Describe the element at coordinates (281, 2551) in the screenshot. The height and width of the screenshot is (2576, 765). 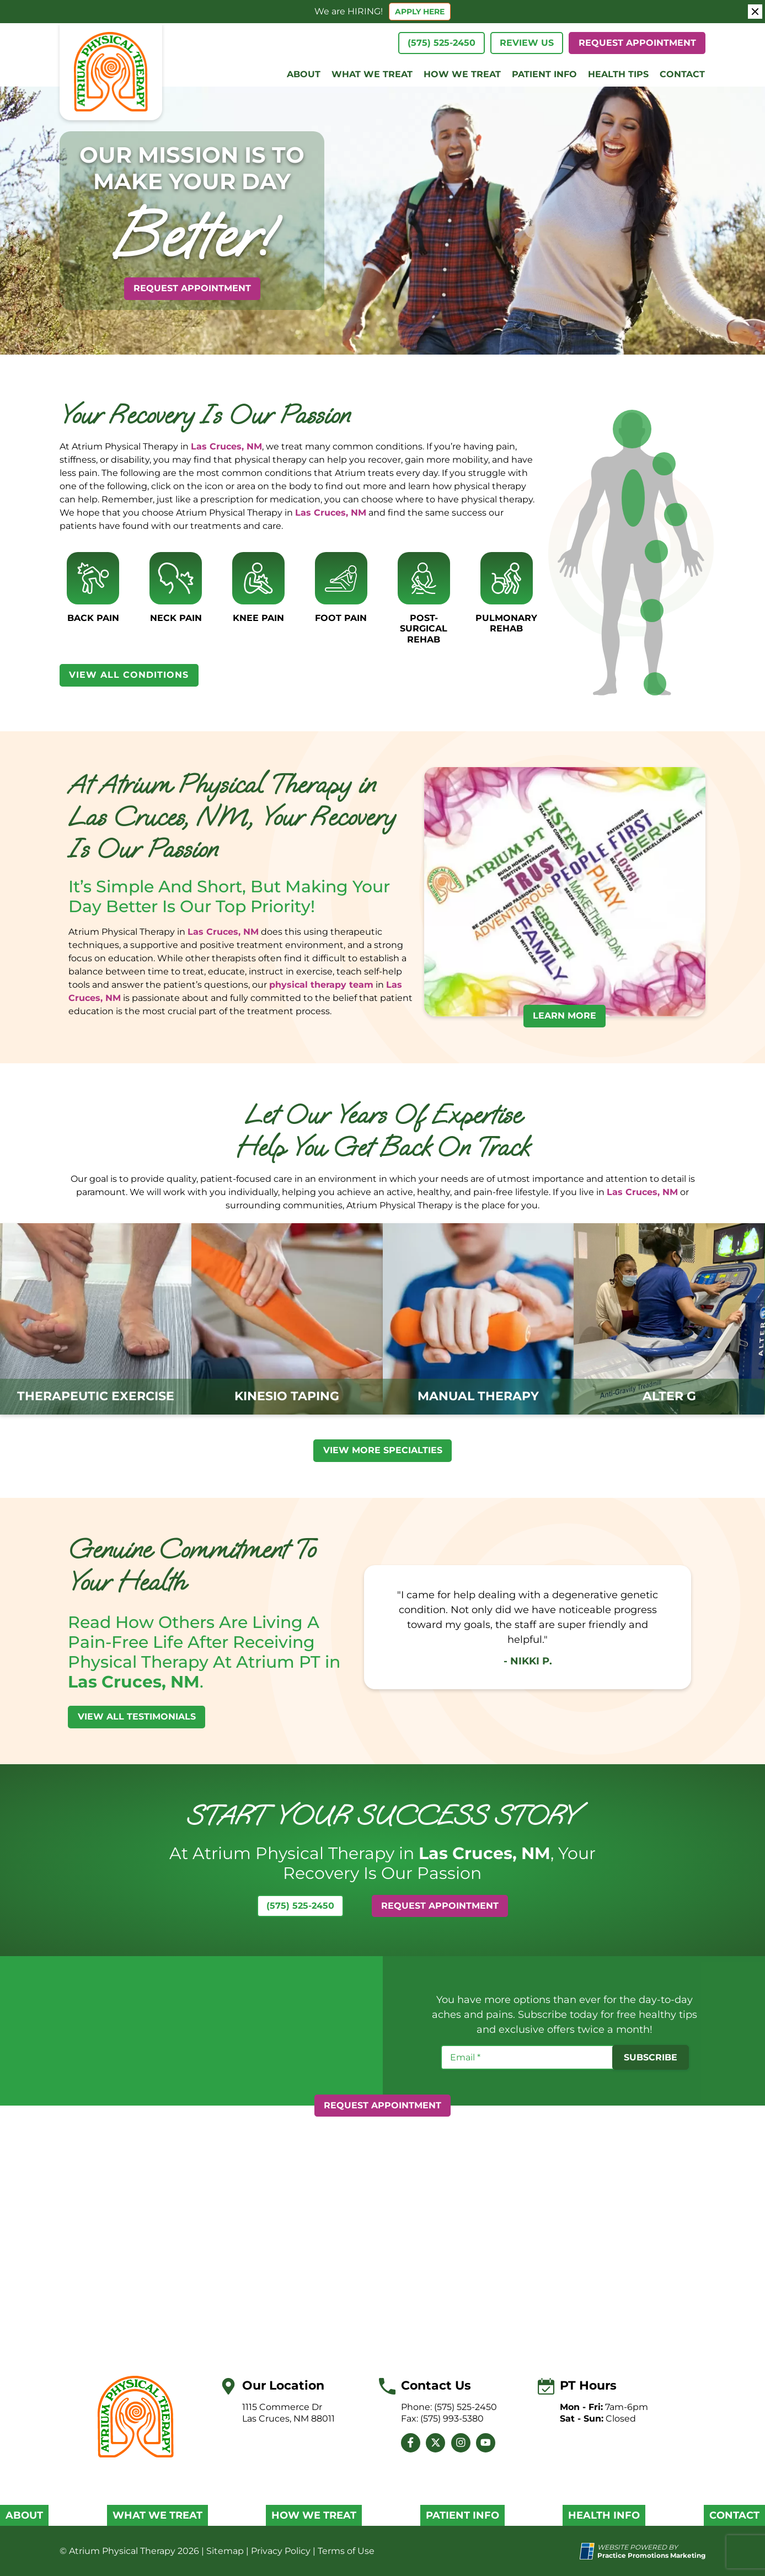
I see `Privacy Policy` at that location.